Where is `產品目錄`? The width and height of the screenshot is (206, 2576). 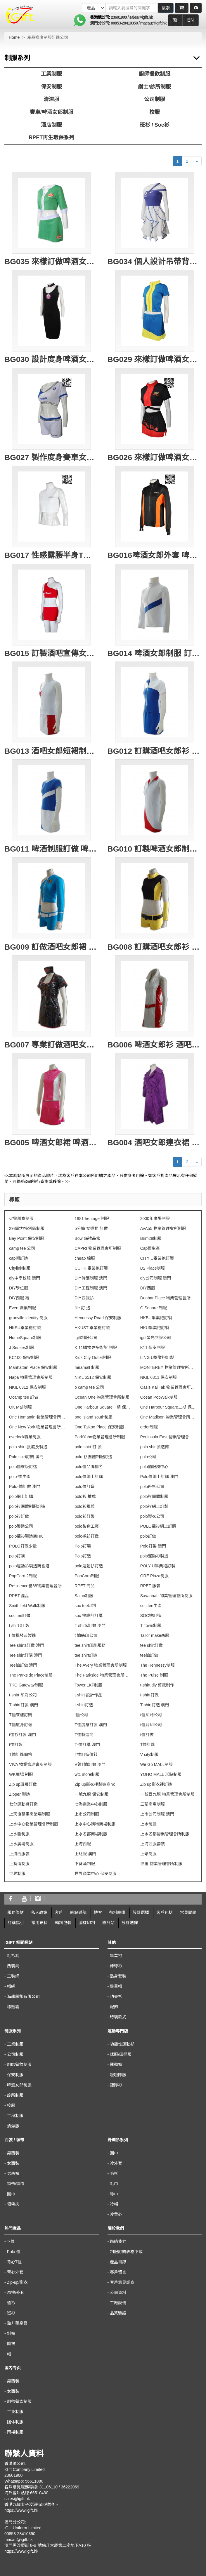
產品目錄 is located at coordinates (118, 2262).